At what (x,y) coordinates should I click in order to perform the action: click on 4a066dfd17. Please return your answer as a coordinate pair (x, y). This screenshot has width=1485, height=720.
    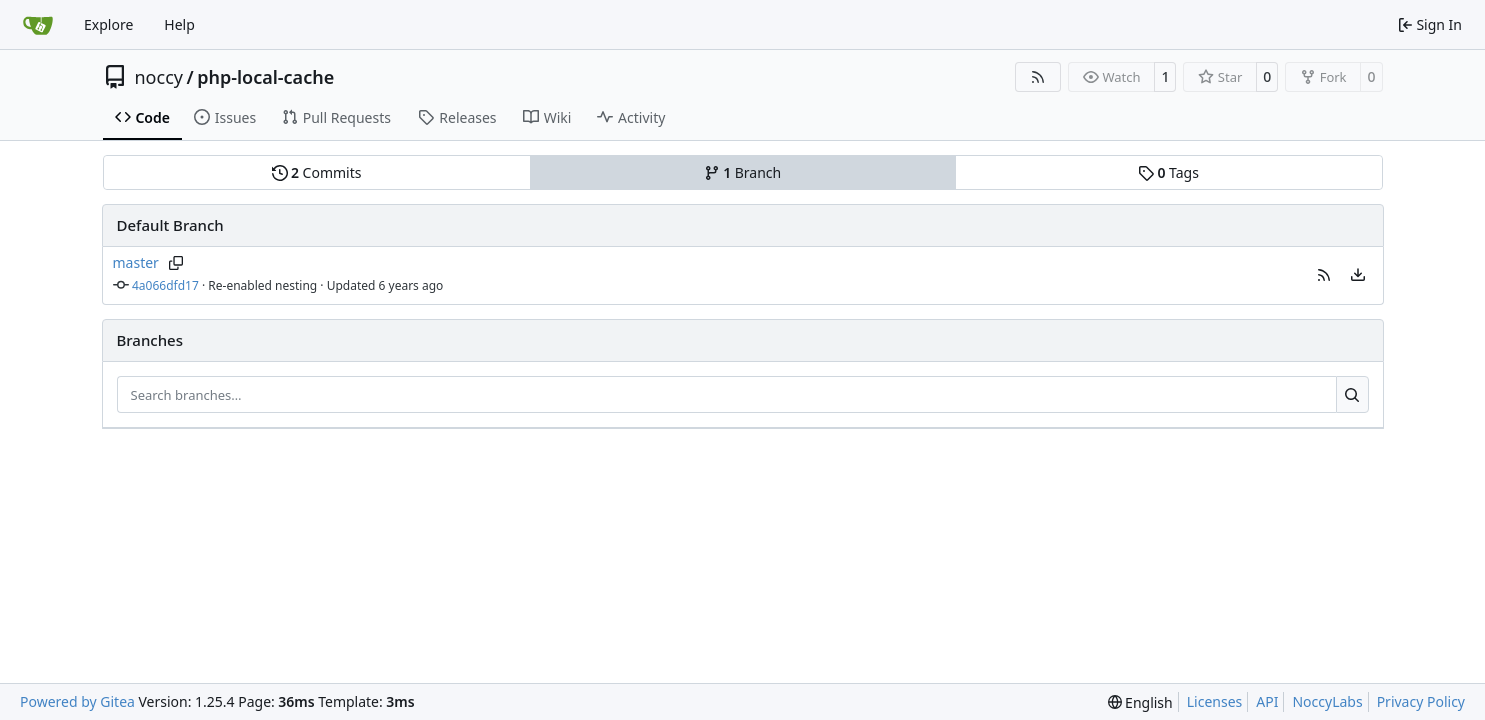
    Looking at the image, I should click on (165, 285).